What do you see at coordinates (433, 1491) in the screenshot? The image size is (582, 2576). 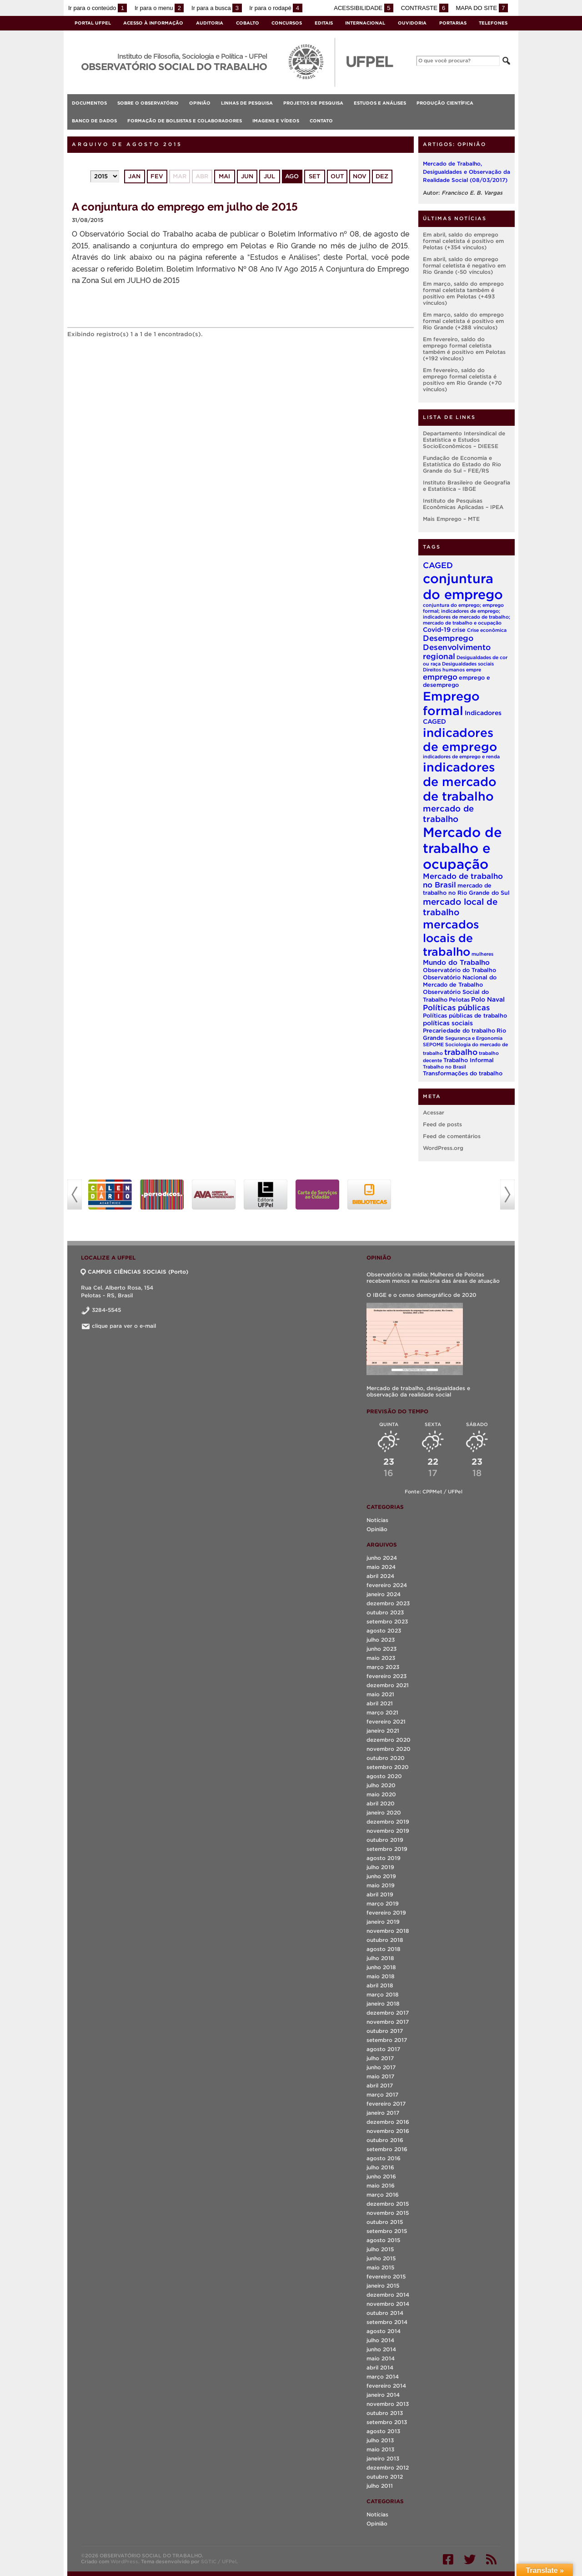 I see `Fonte: CPPMet / UFPel` at bounding box center [433, 1491].